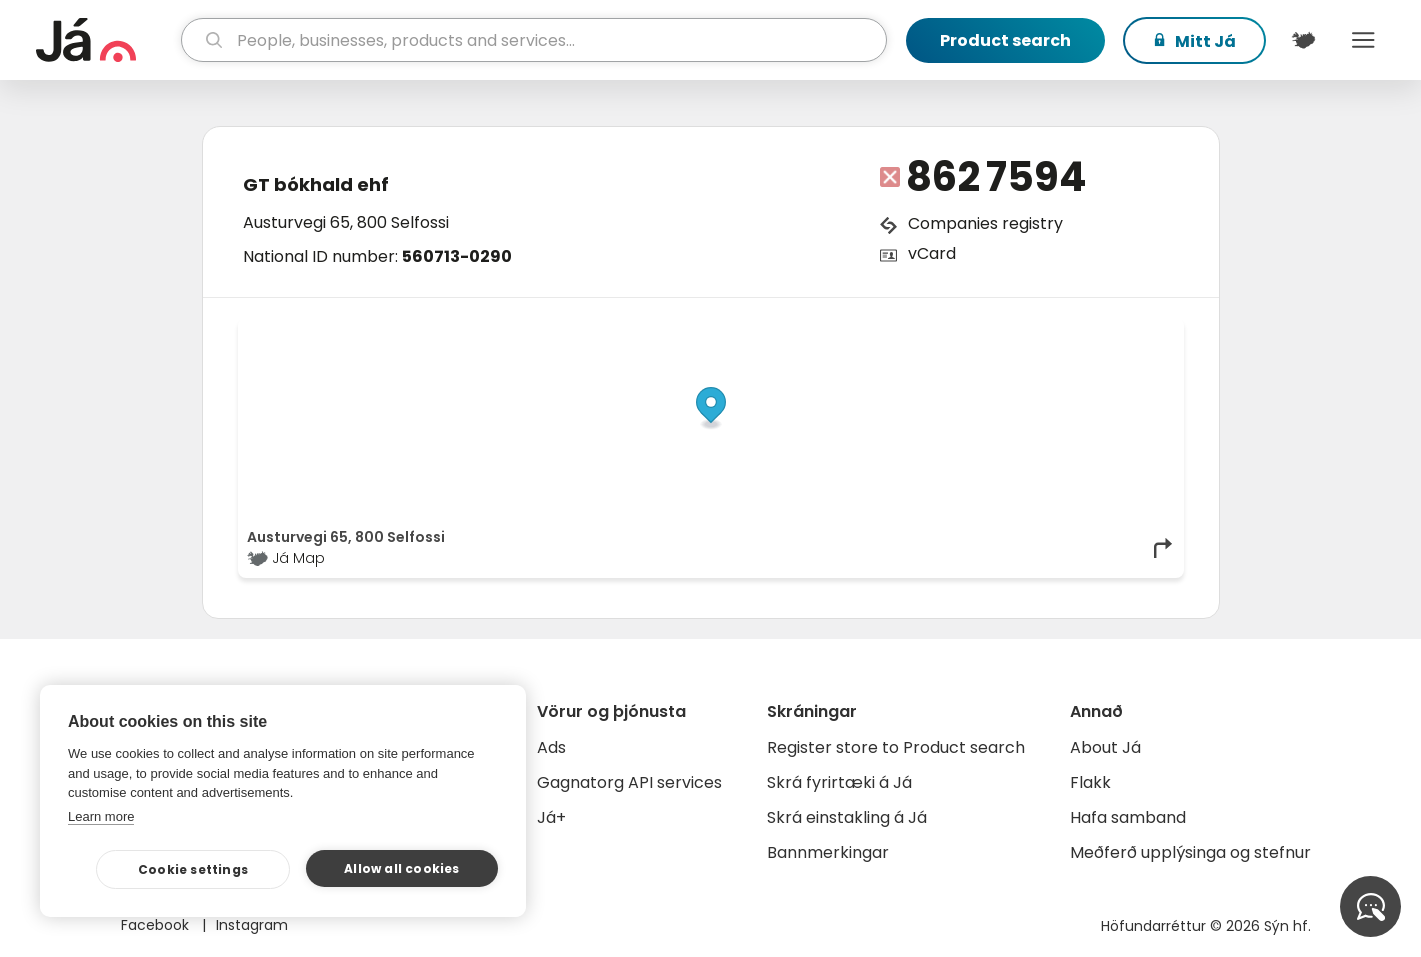 Image resolution: width=1421 pixels, height=957 pixels. What do you see at coordinates (1090, 782) in the screenshot?
I see `Flakk` at bounding box center [1090, 782].